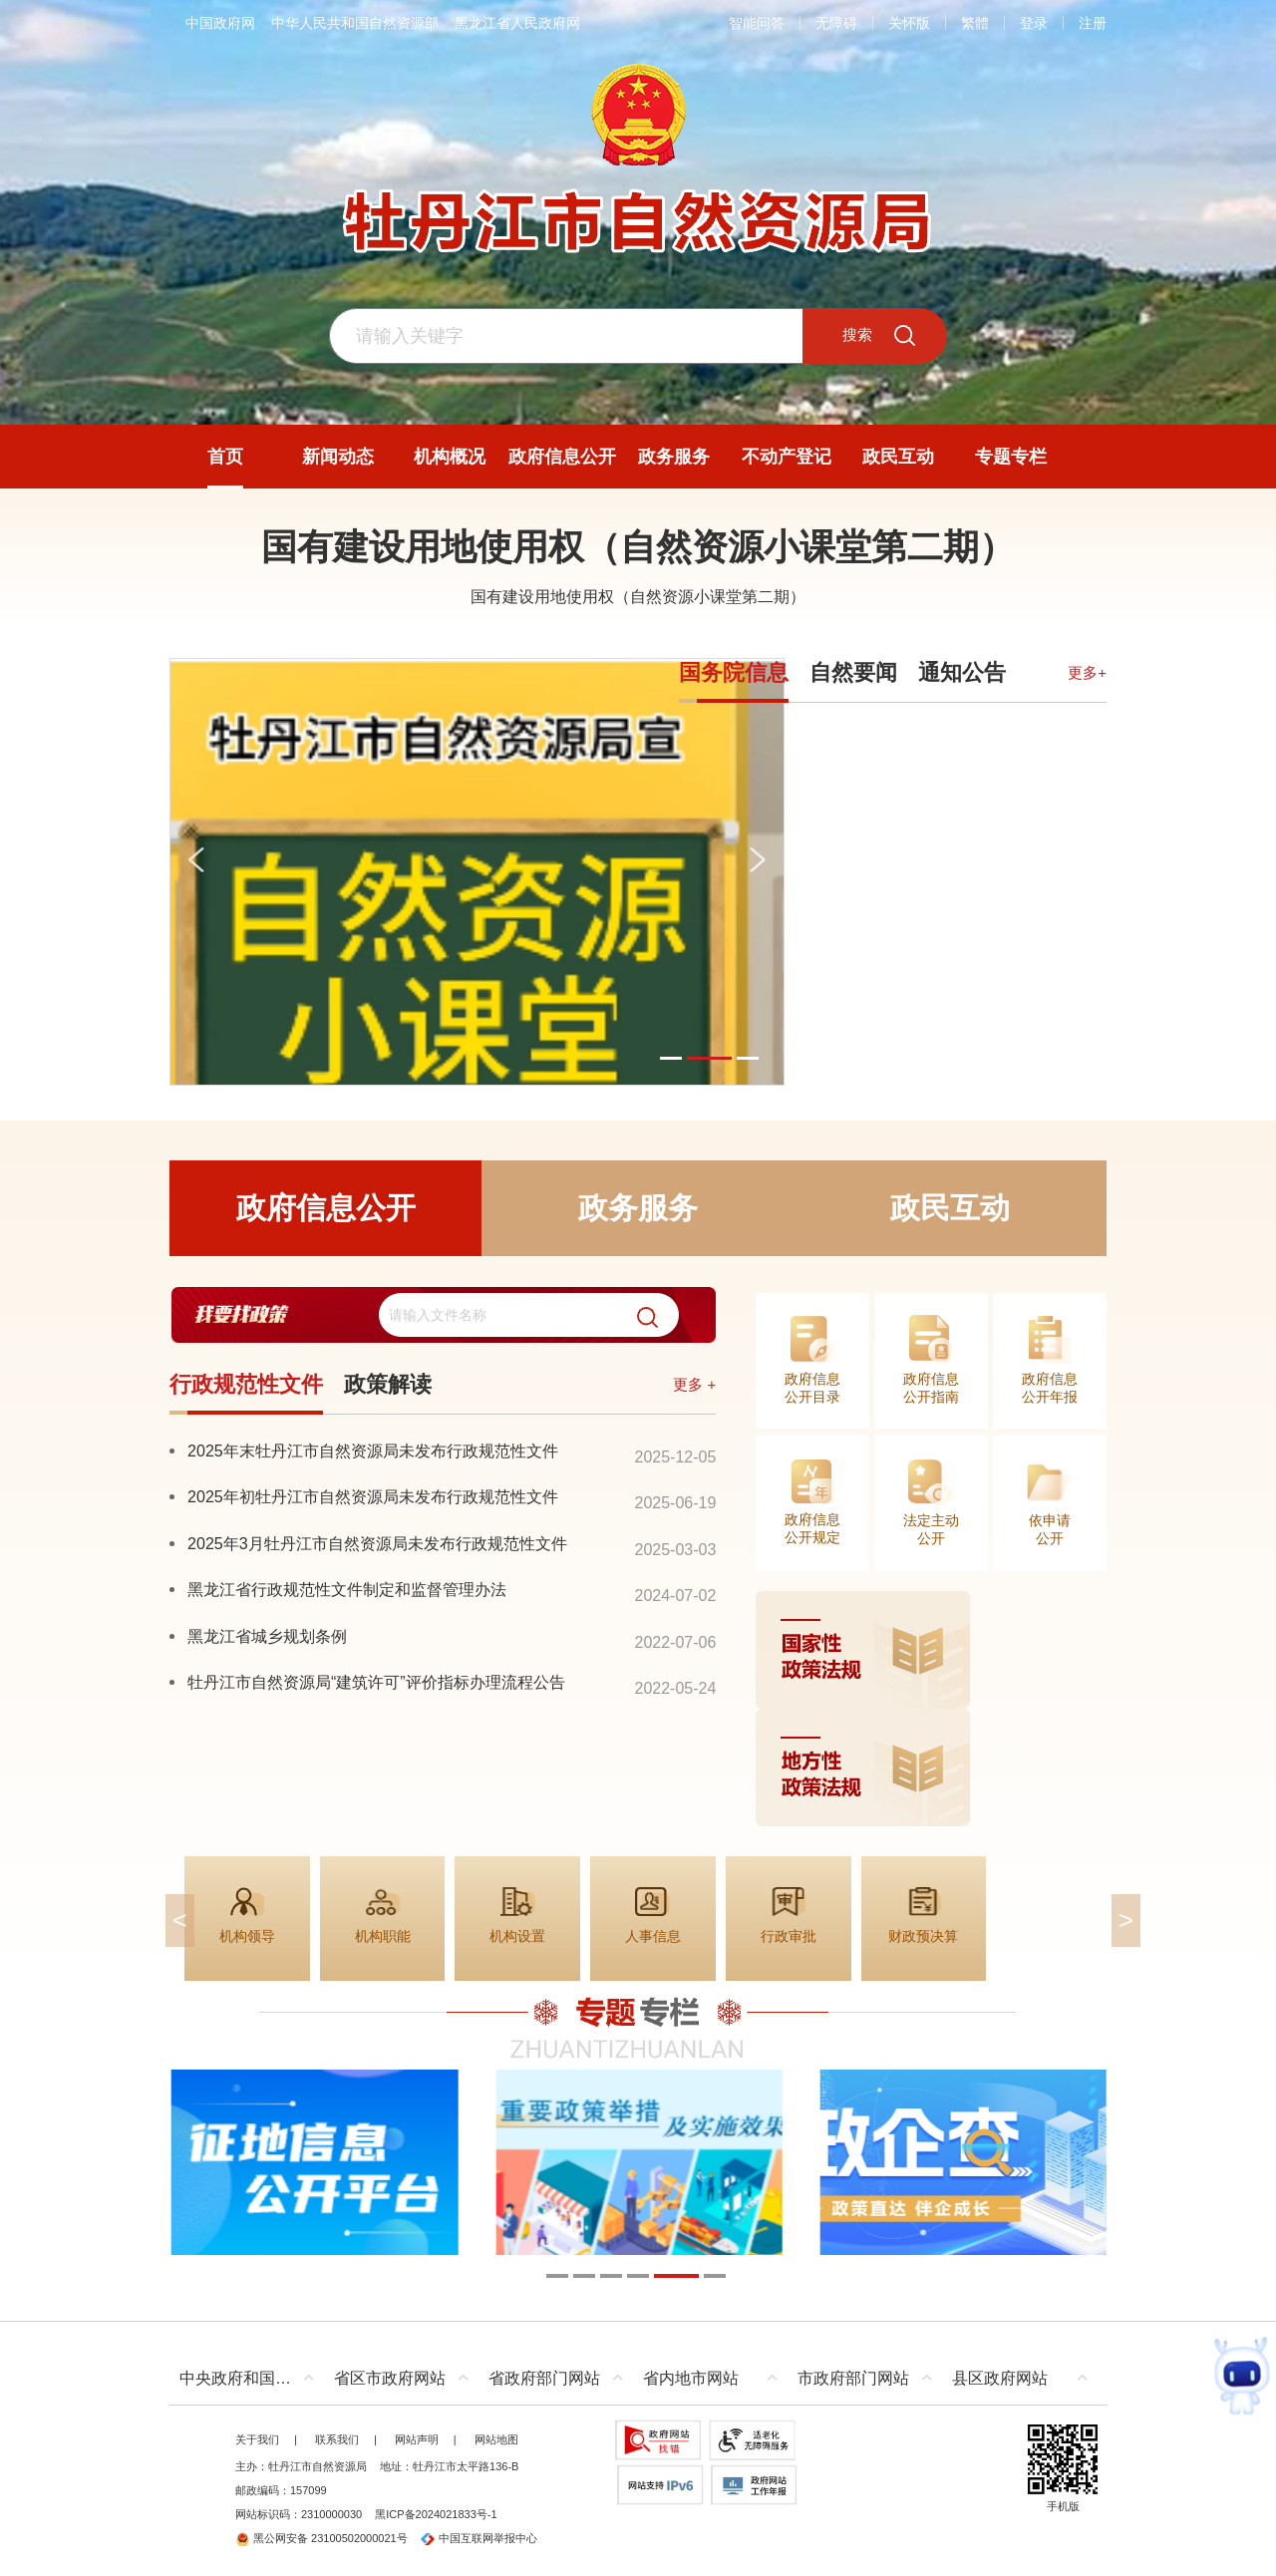  Describe the element at coordinates (417, 2439) in the screenshot. I see `网站声明` at that location.